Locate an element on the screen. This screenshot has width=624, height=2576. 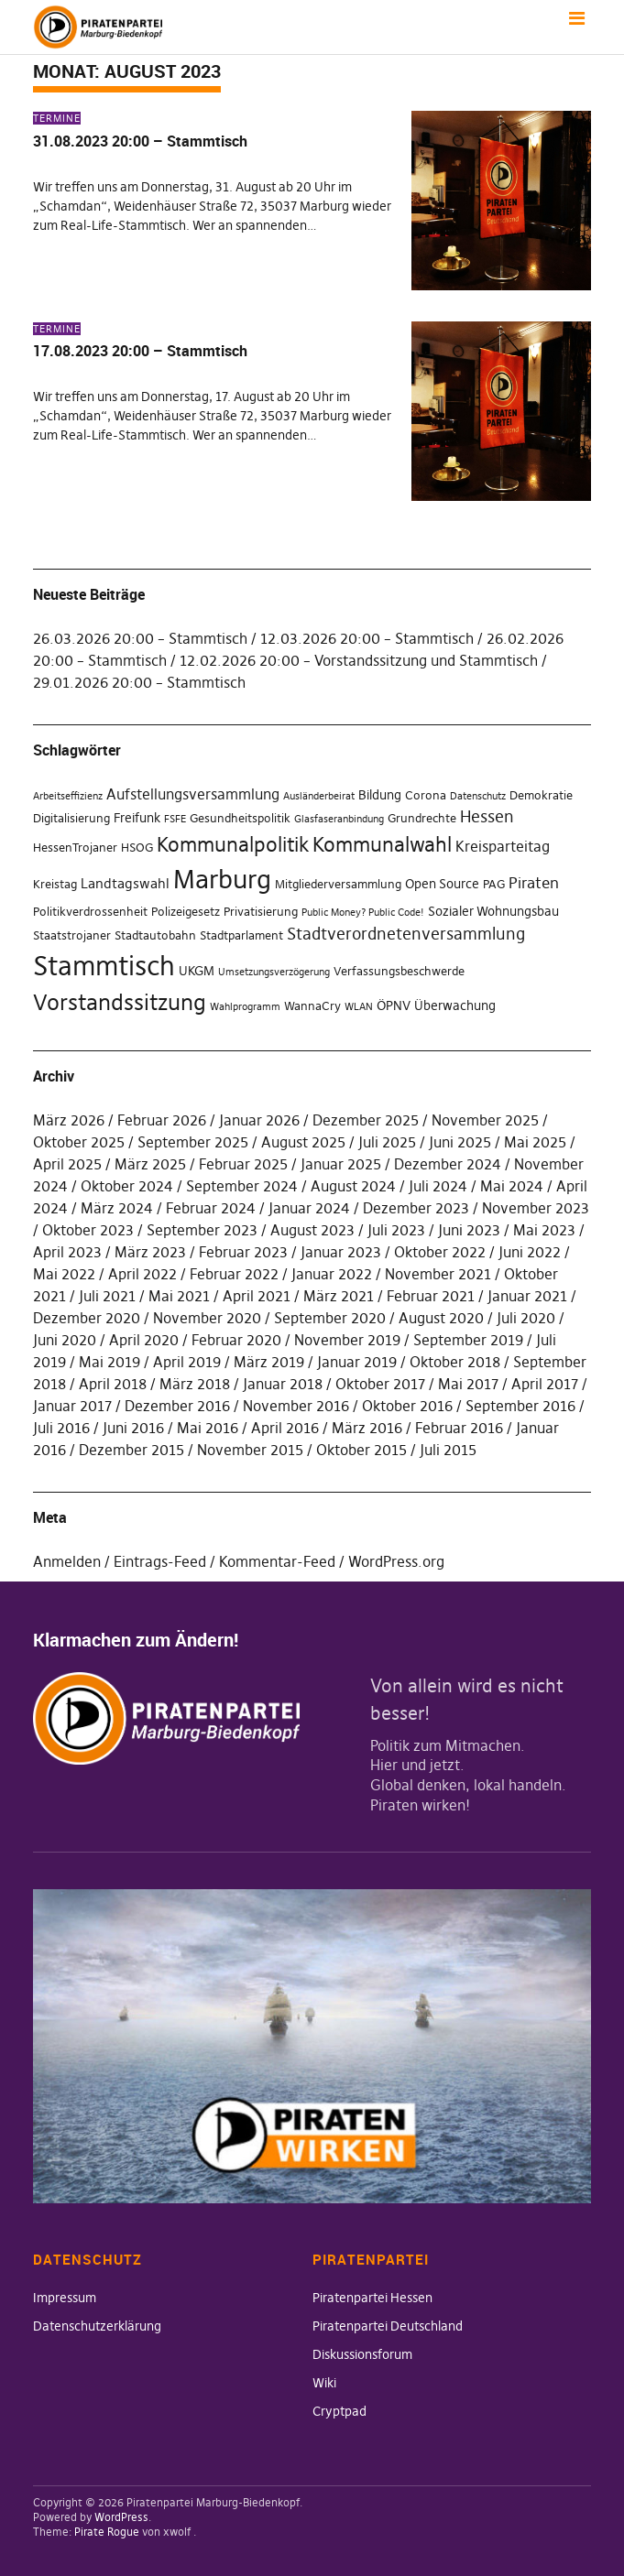
Mai 2023 is located at coordinates (544, 1230).